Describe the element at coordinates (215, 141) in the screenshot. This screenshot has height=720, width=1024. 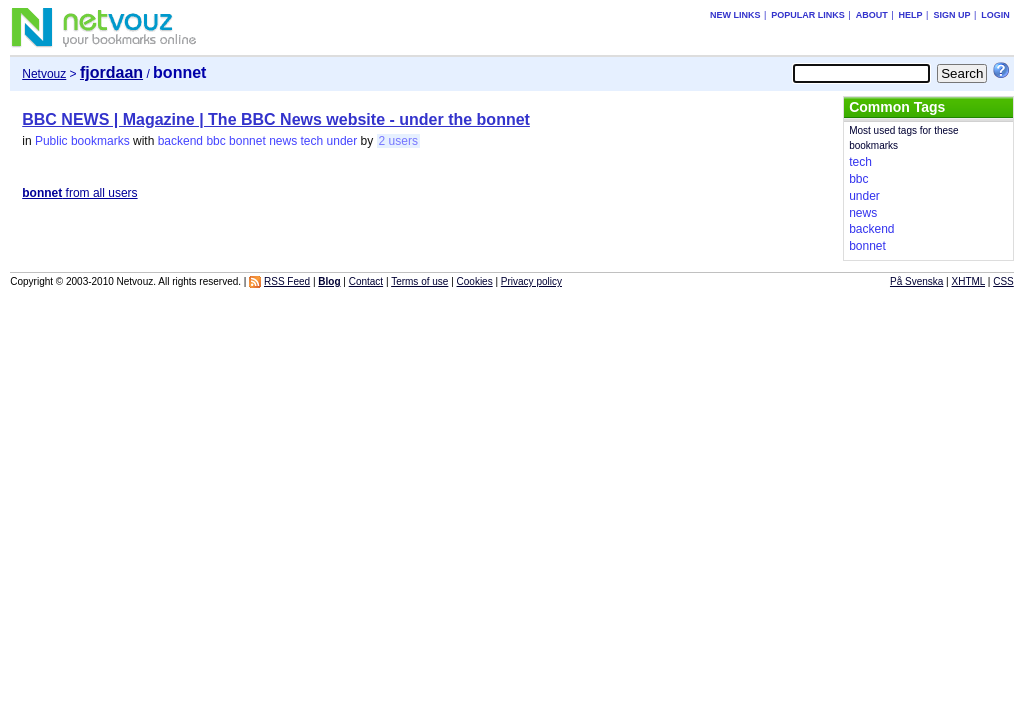
I see `bbc` at that location.